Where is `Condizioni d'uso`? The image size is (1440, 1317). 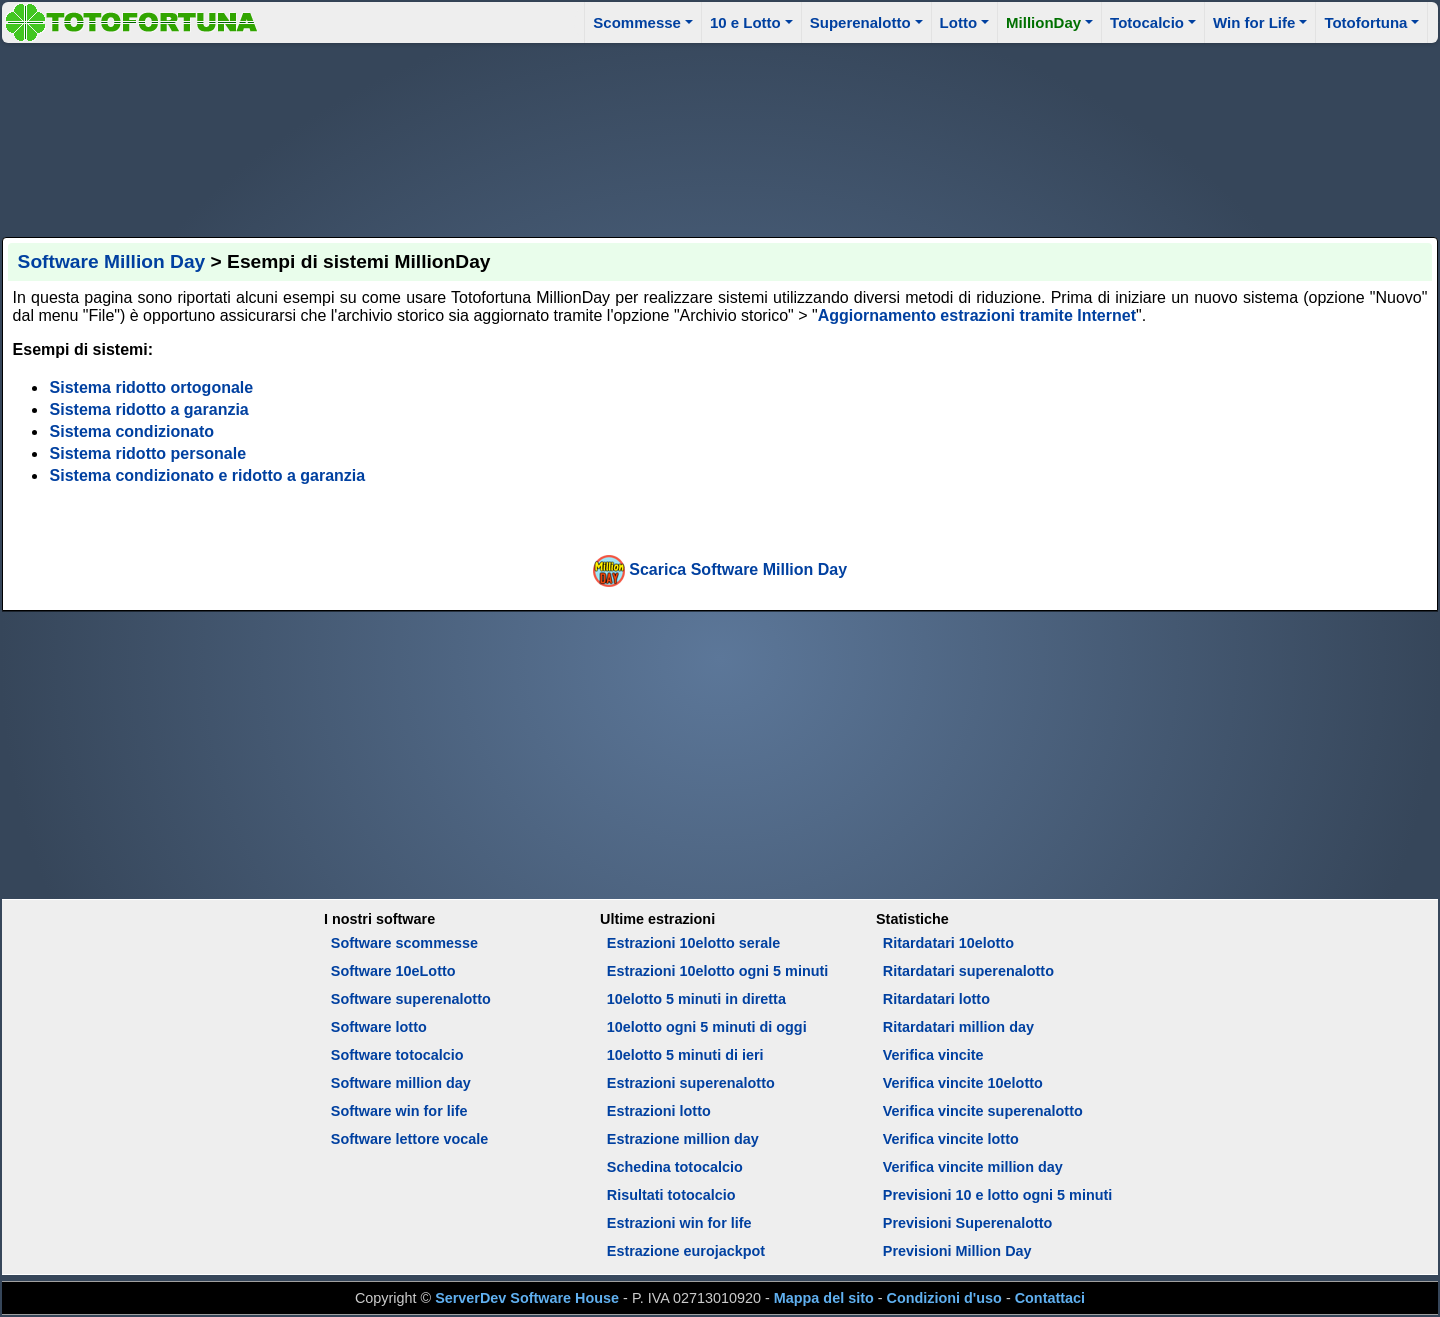
Condizioni d'uso is located at coordinates (944, 1298).